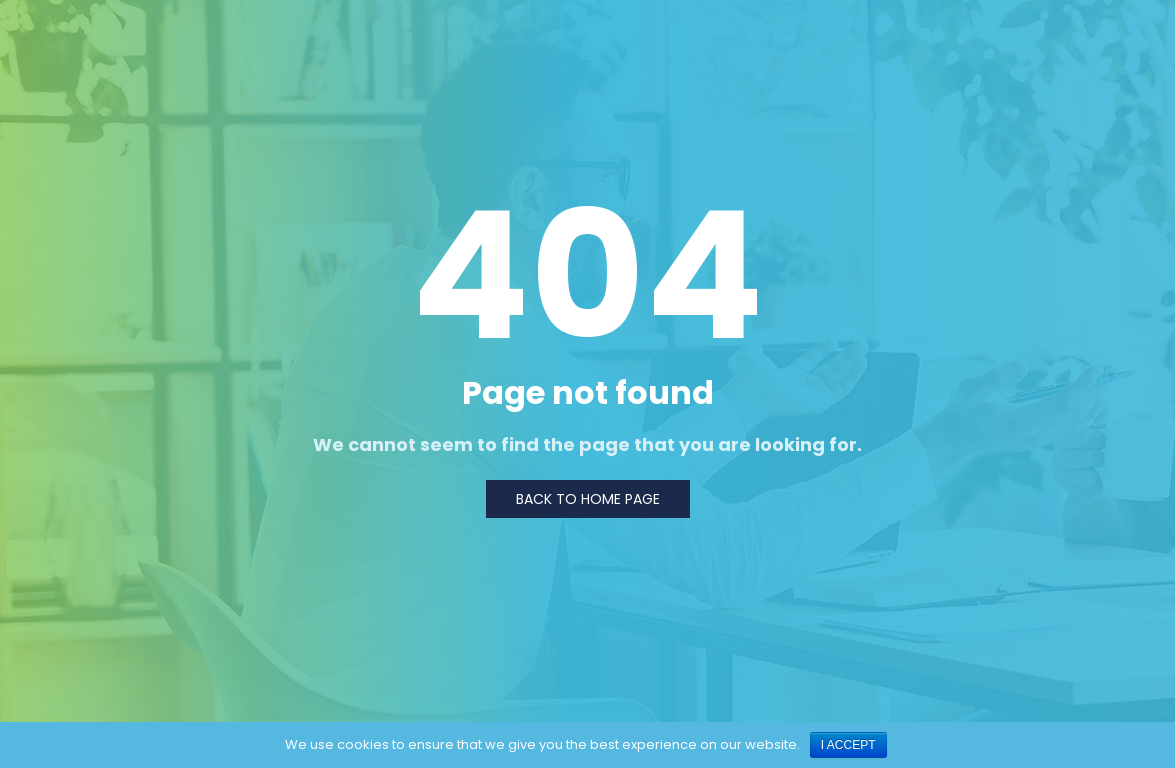 The height and width of the screenshot is (768, 1175). Describe the element at coordinates (848, 745) in the screenshot. I see `I ACCEPT` at that location.